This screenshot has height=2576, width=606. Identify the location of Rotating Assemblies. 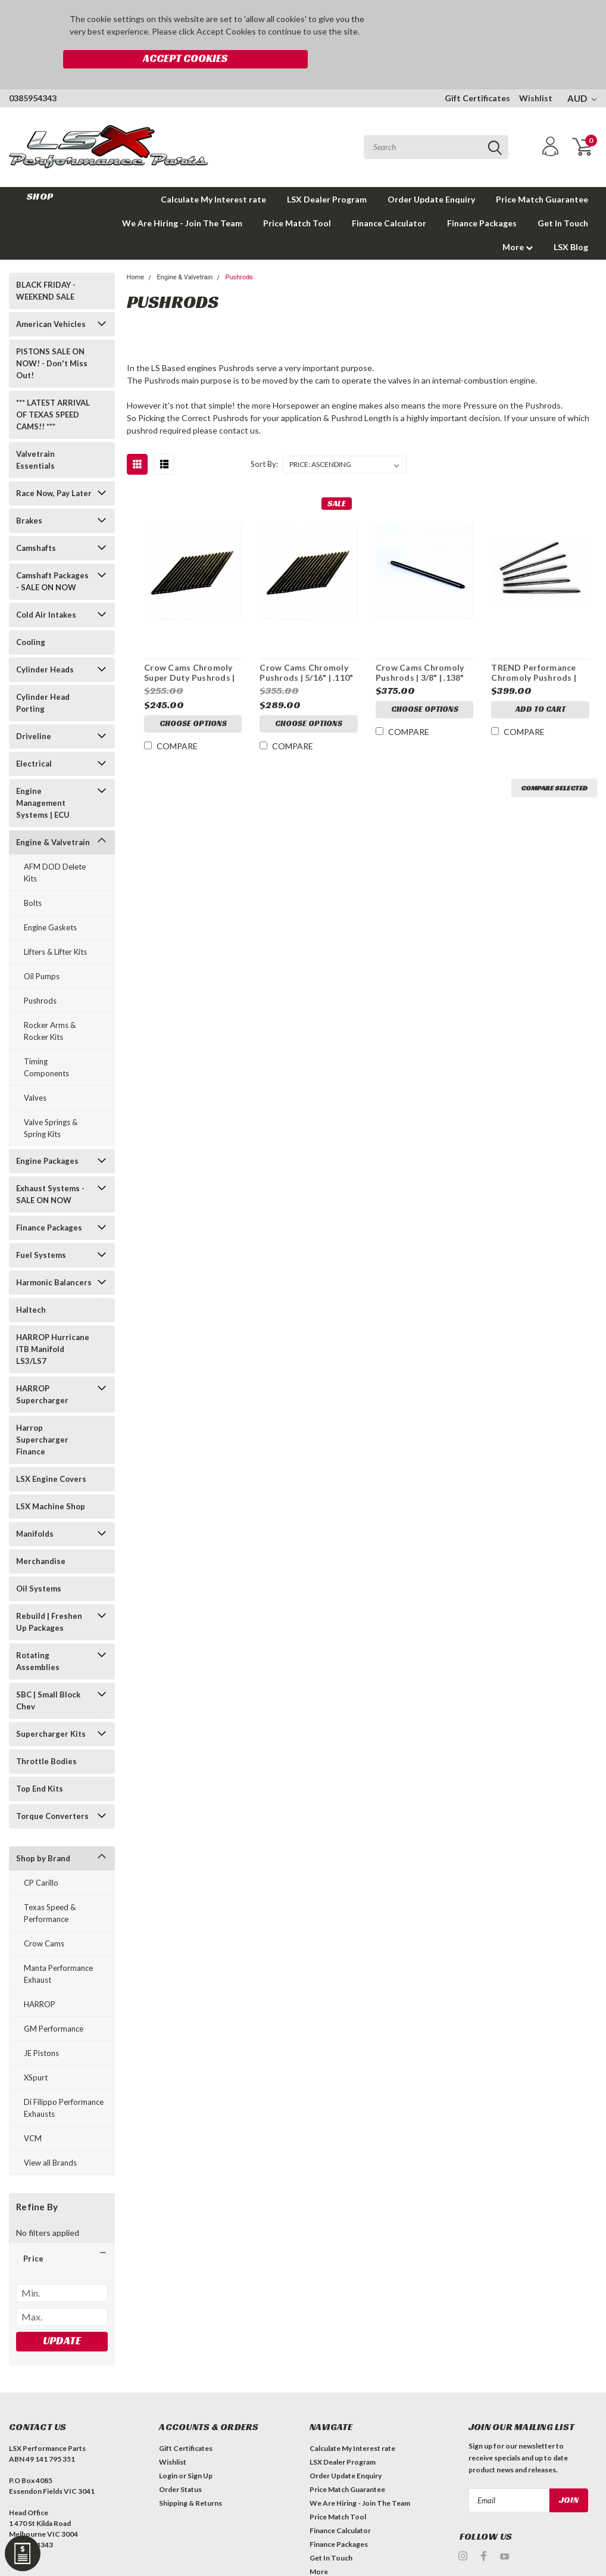
(38, 1634).